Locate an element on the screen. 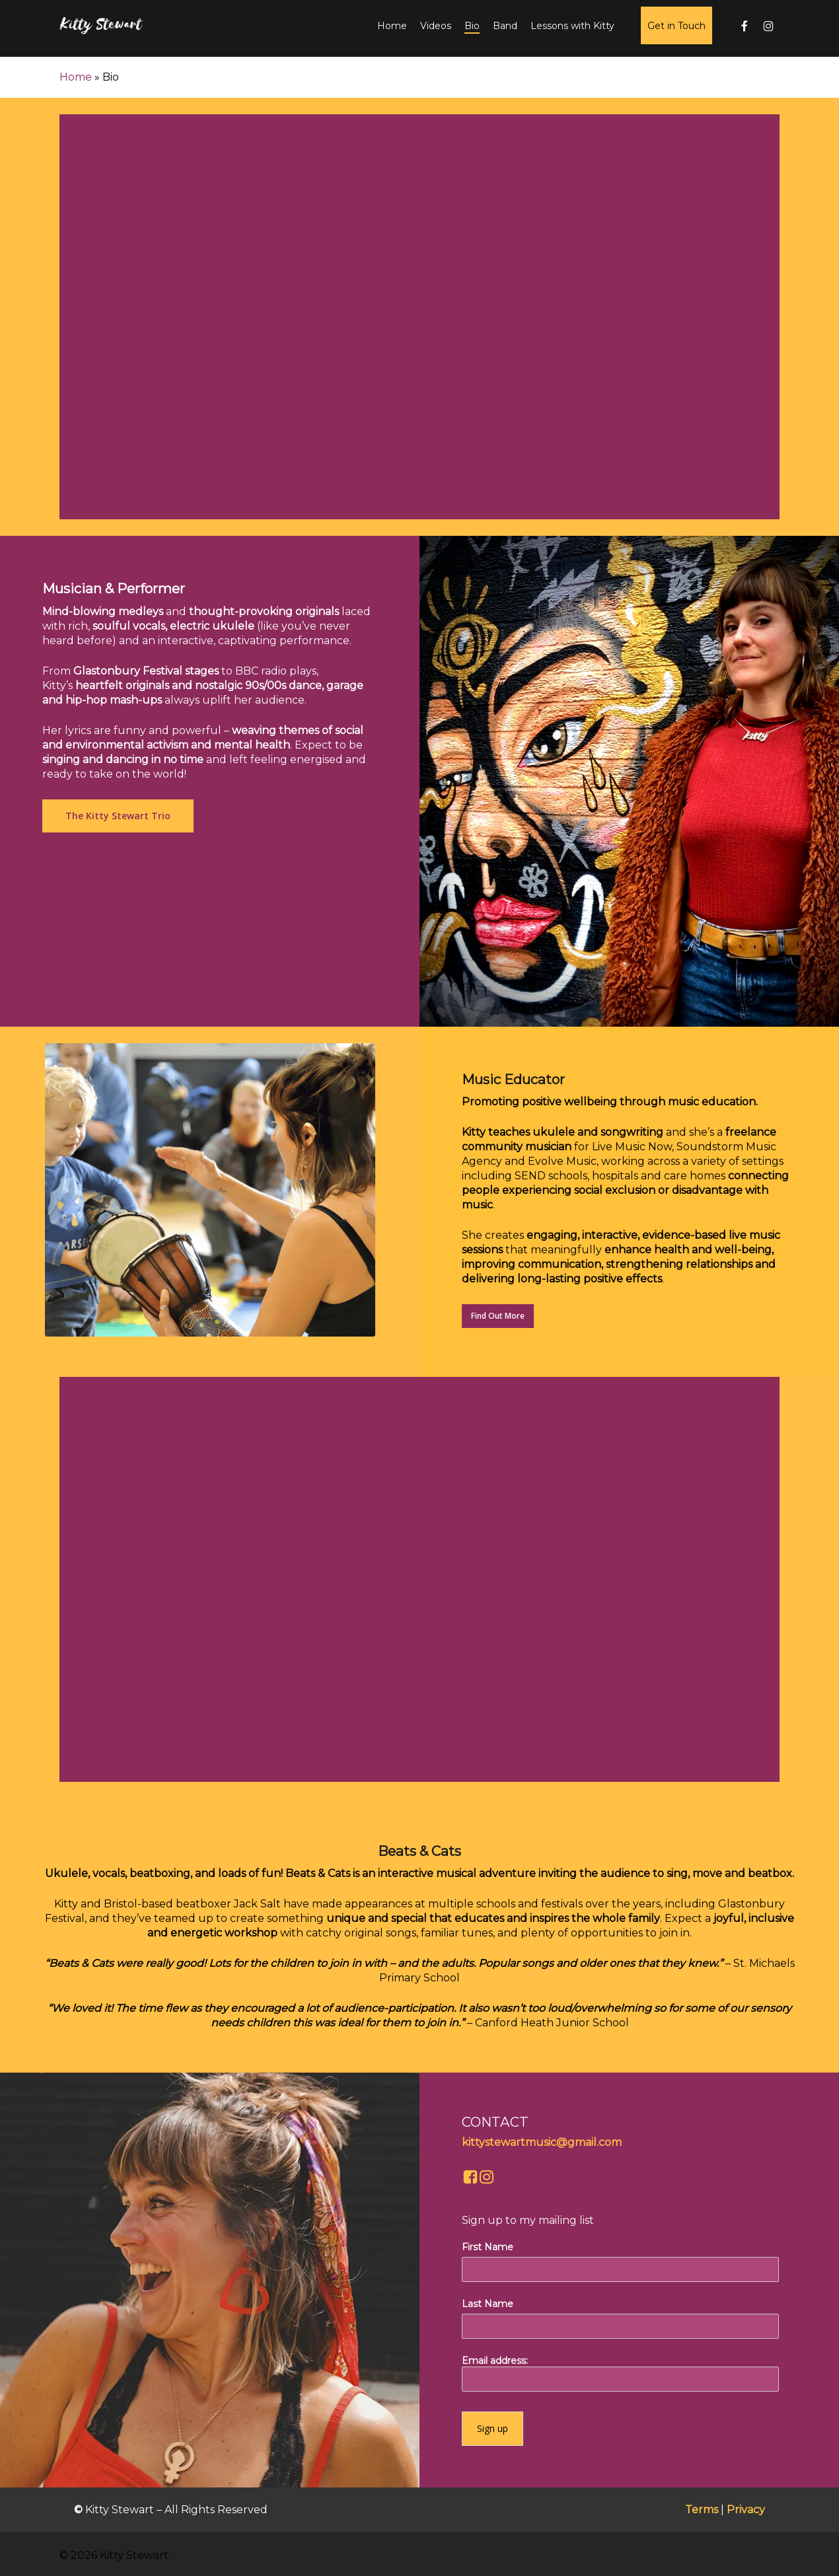 The height and width of the screenshot is (2576, 839). Home is located at coordinates (75, 77).